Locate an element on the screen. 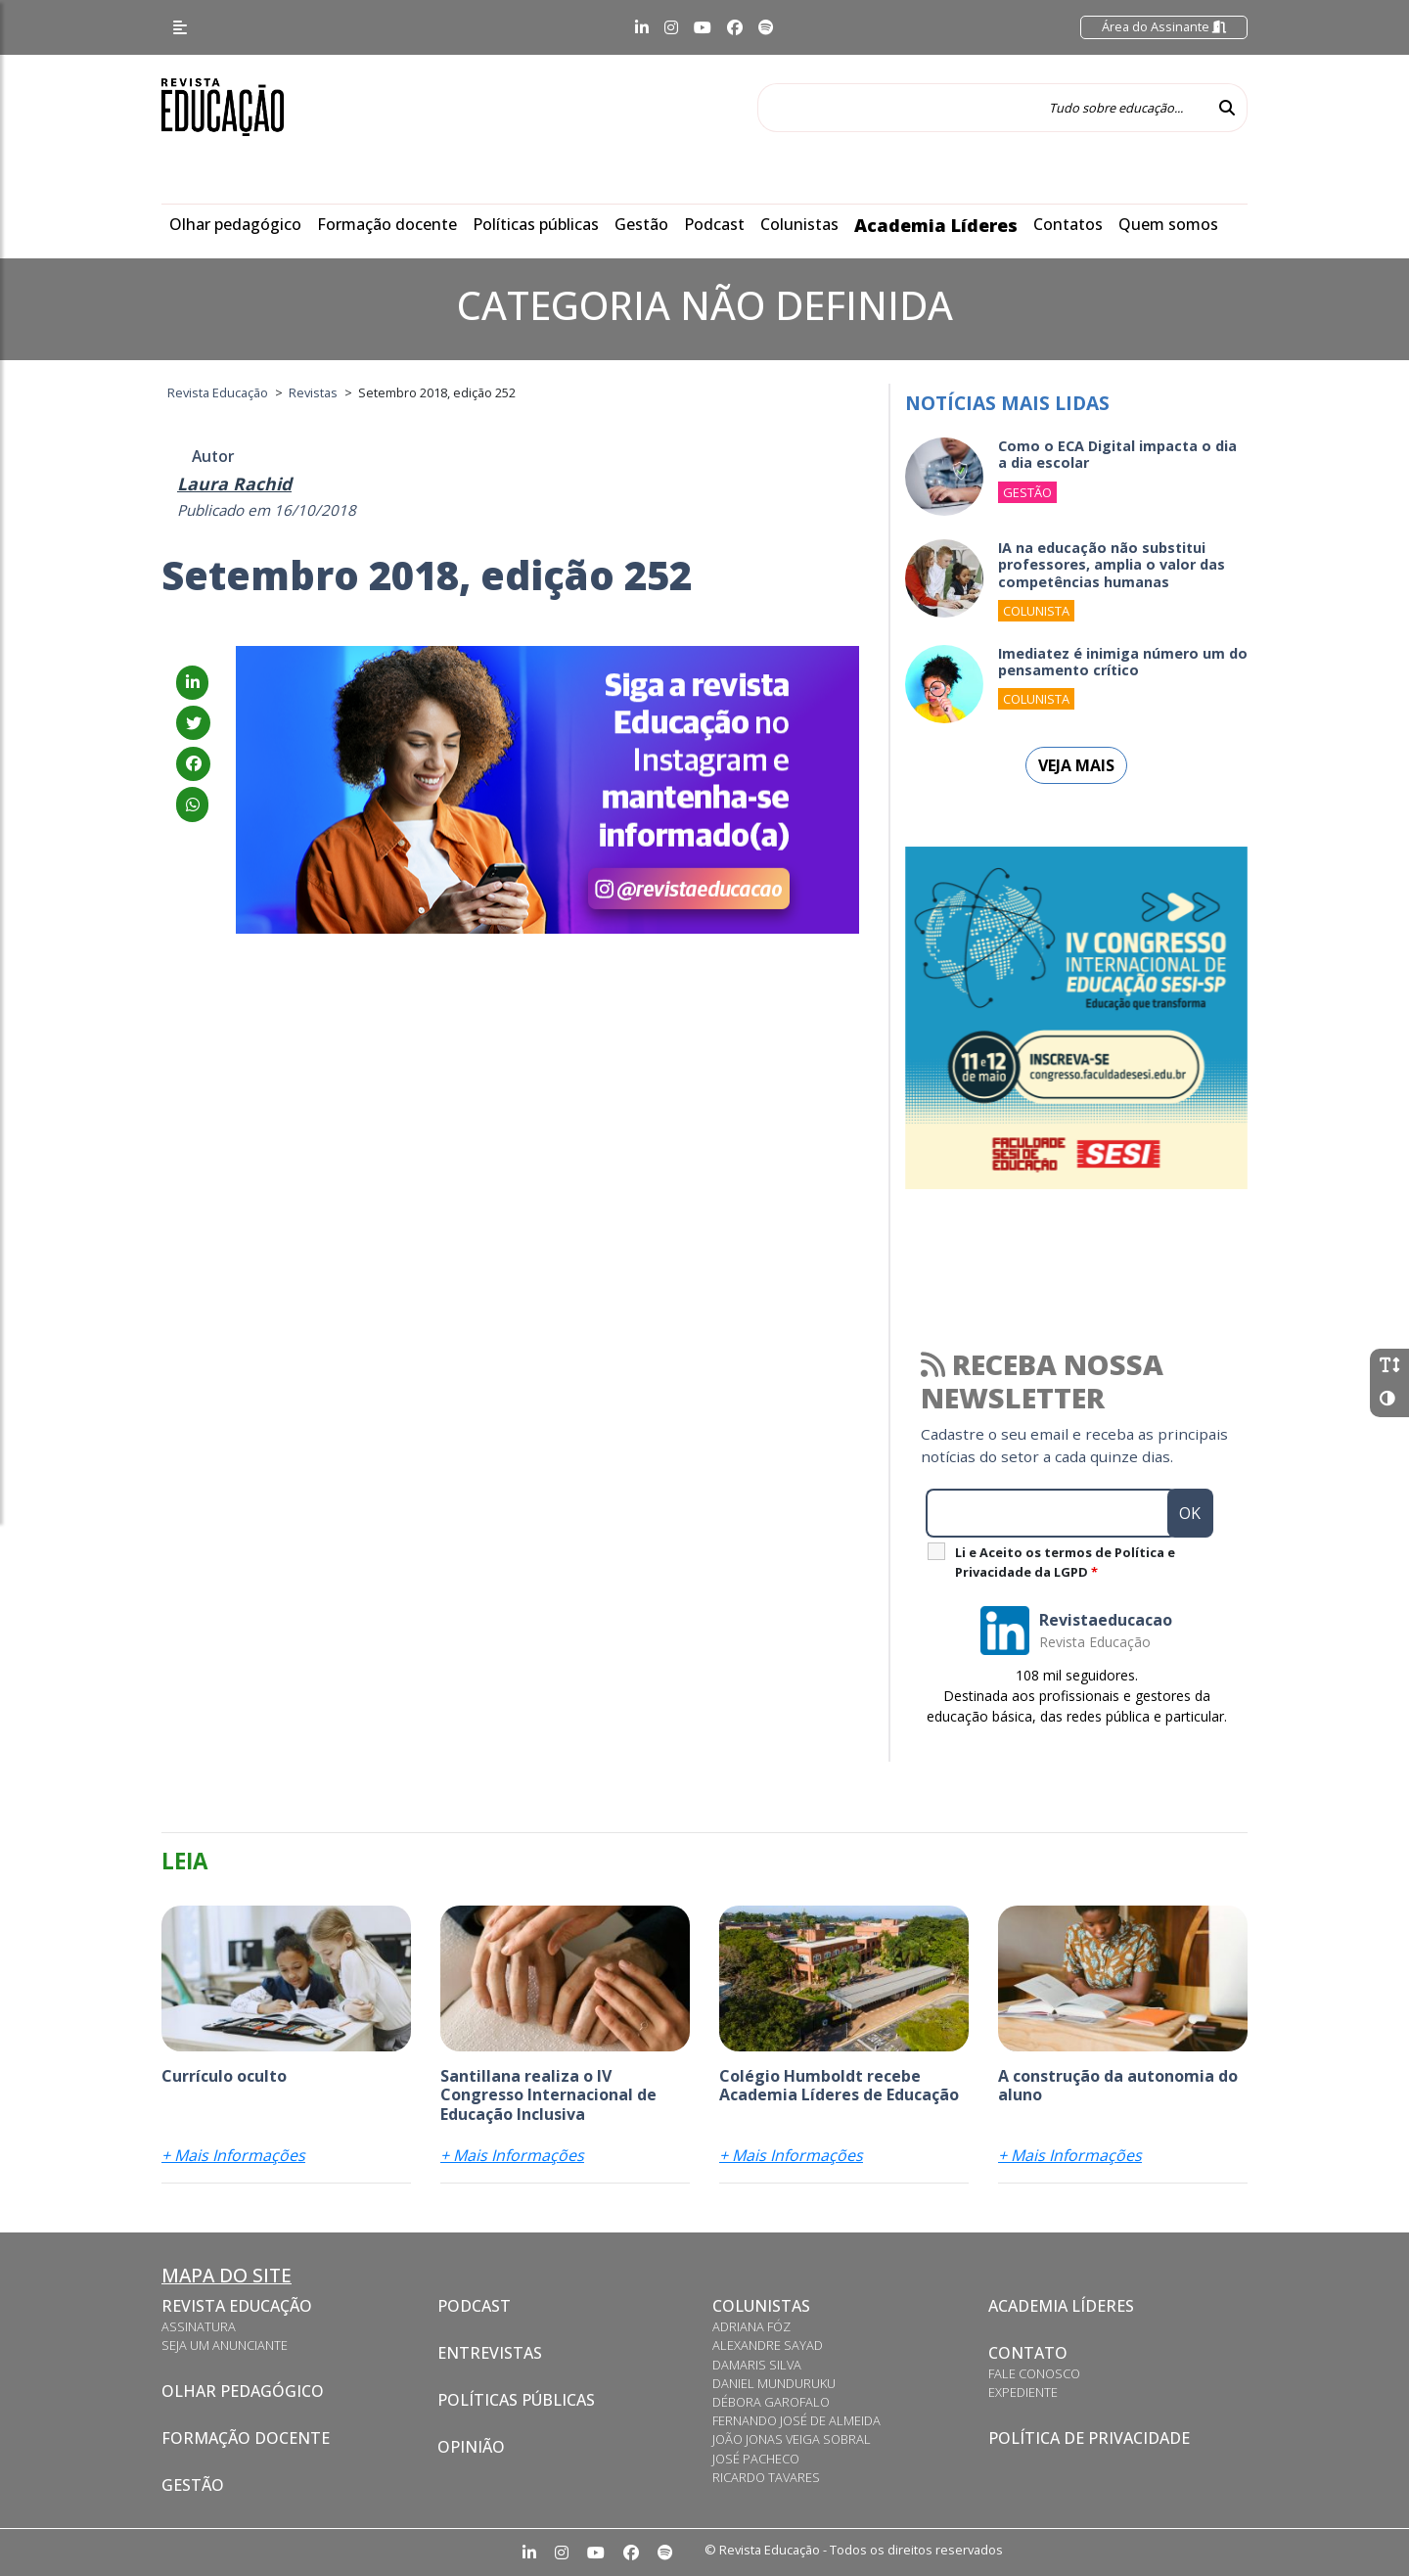 The image size is (1409, 2576). Assinatura is located at coordinates (198, 2326).